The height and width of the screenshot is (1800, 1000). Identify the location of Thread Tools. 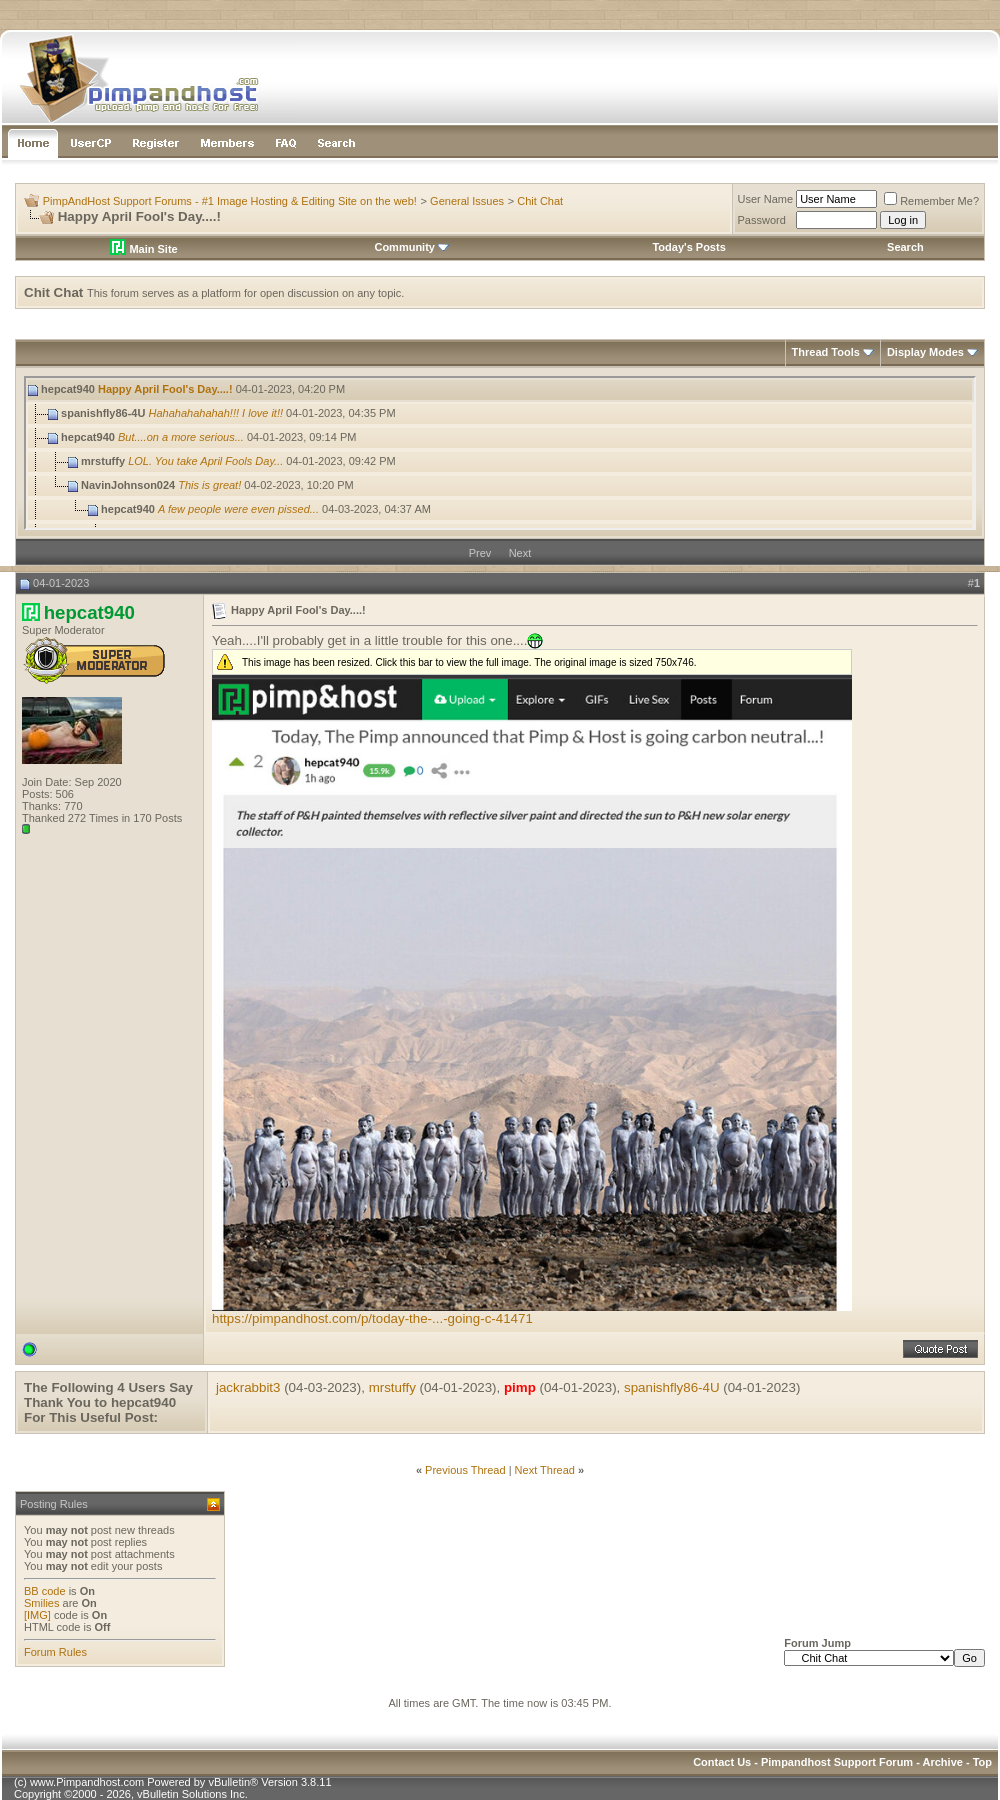
(826, 352).